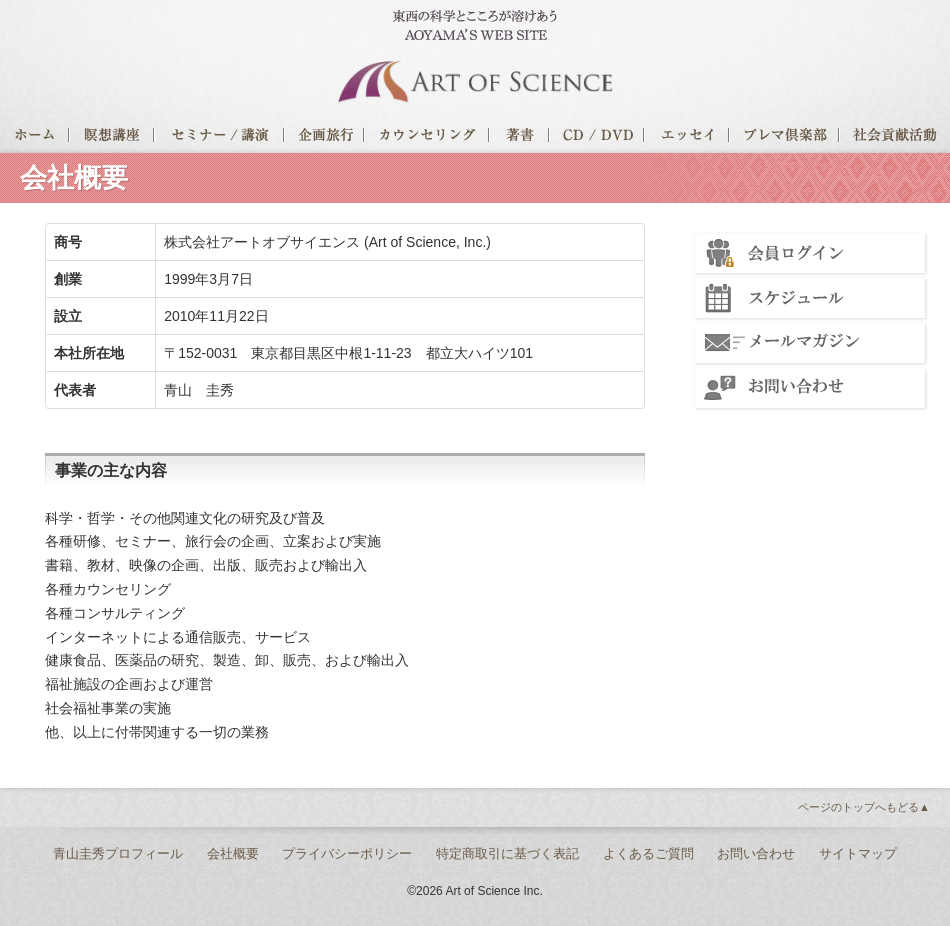  I want to click on メールマガジン, so click(810, 343).